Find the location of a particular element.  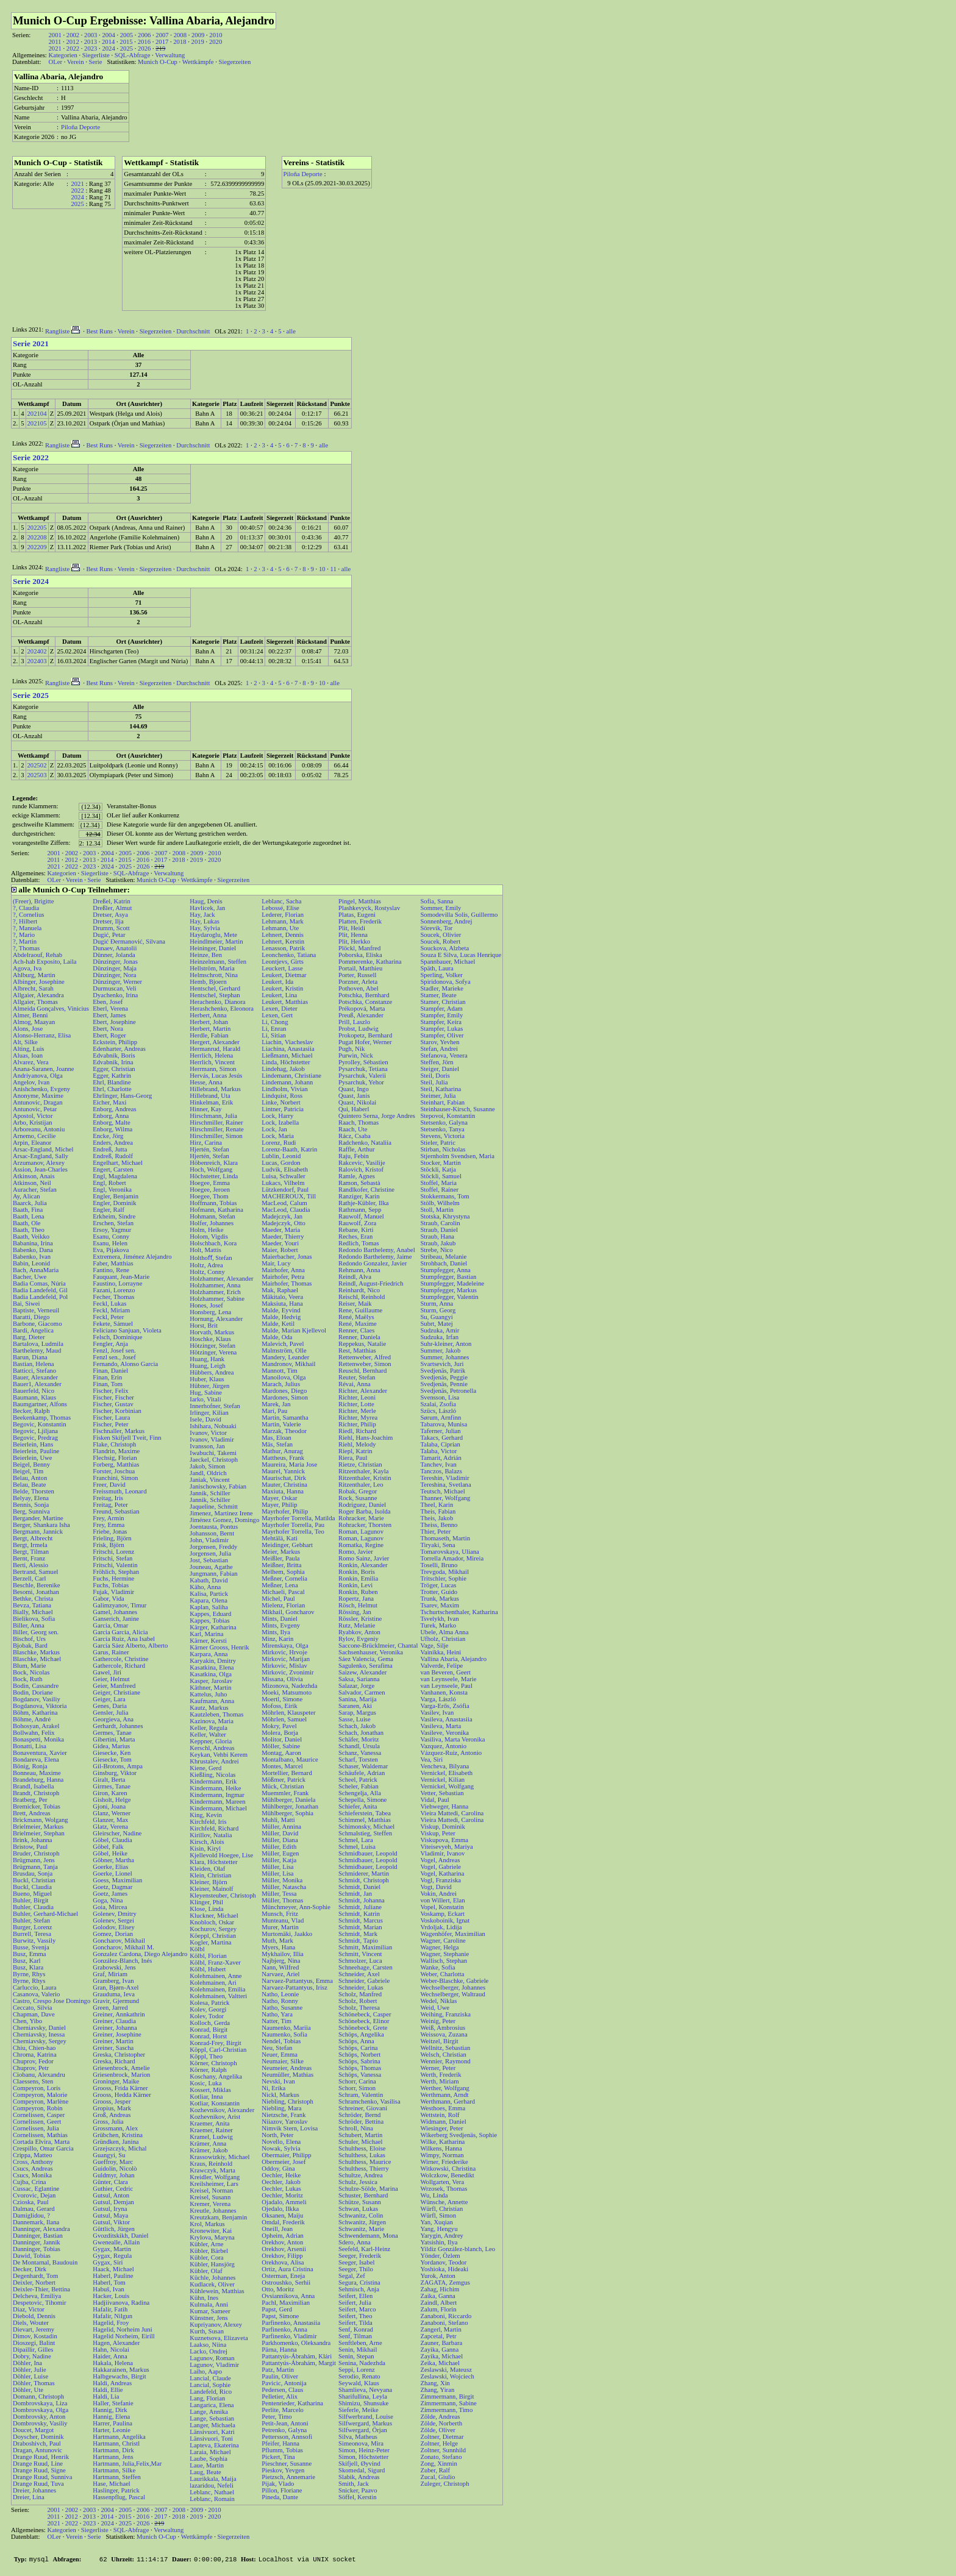

Barg, Dieter is located at coordinates (29, 1337).